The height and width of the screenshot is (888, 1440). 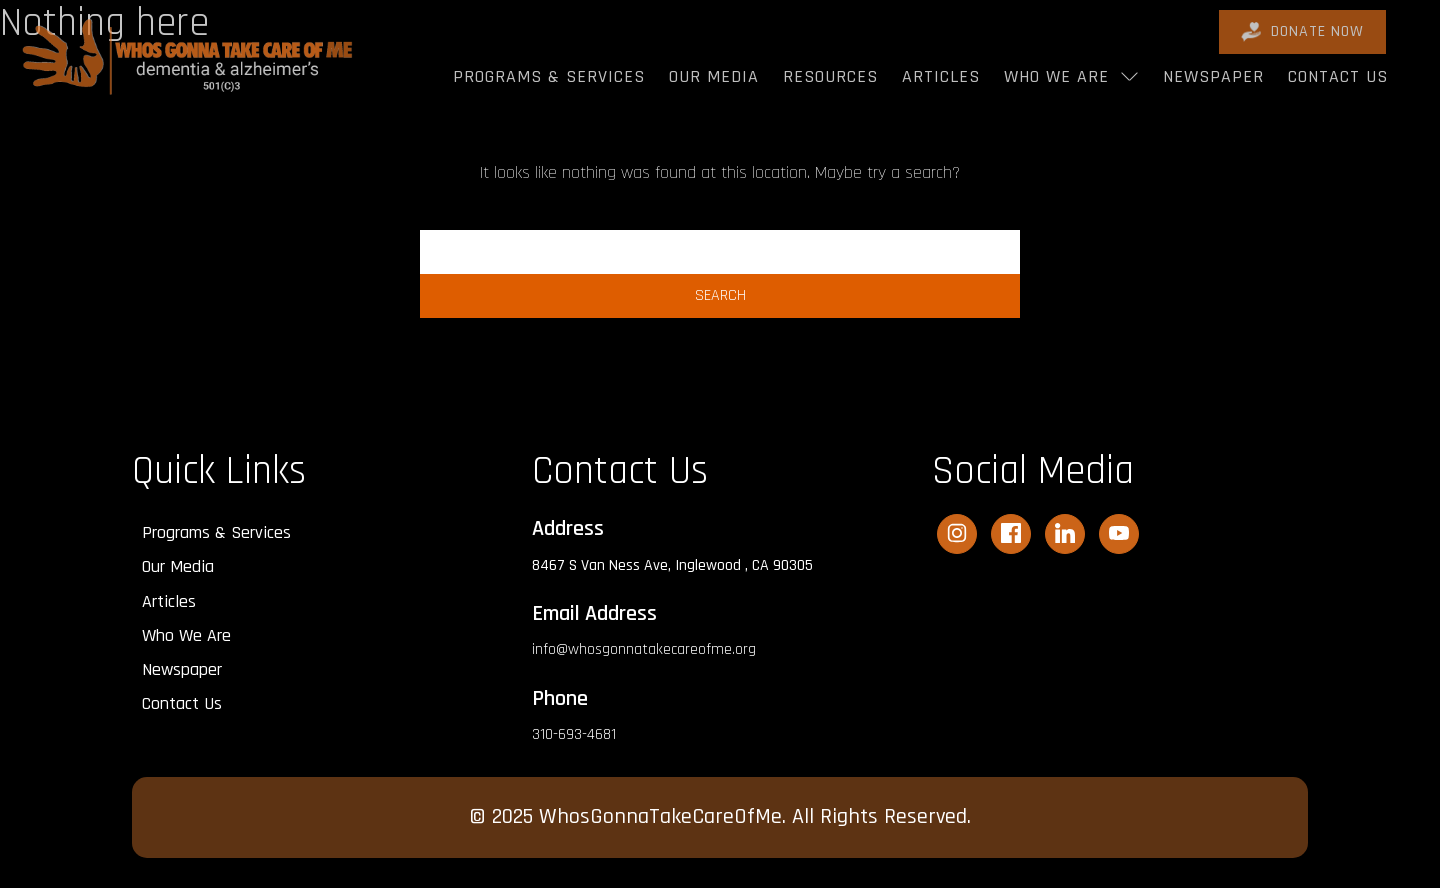 What do you see at coordinates (1338, 76) in the screenshot?
I see `Contact Us` at bounding box center [1338, 76].